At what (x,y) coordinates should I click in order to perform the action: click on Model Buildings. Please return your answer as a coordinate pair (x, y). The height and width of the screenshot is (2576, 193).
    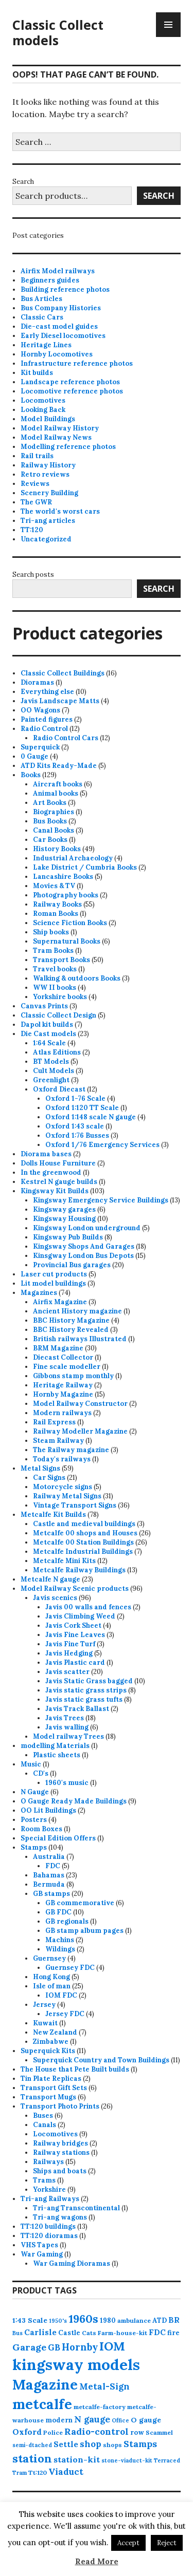
    Looking at the image, I should click on (48, 419).